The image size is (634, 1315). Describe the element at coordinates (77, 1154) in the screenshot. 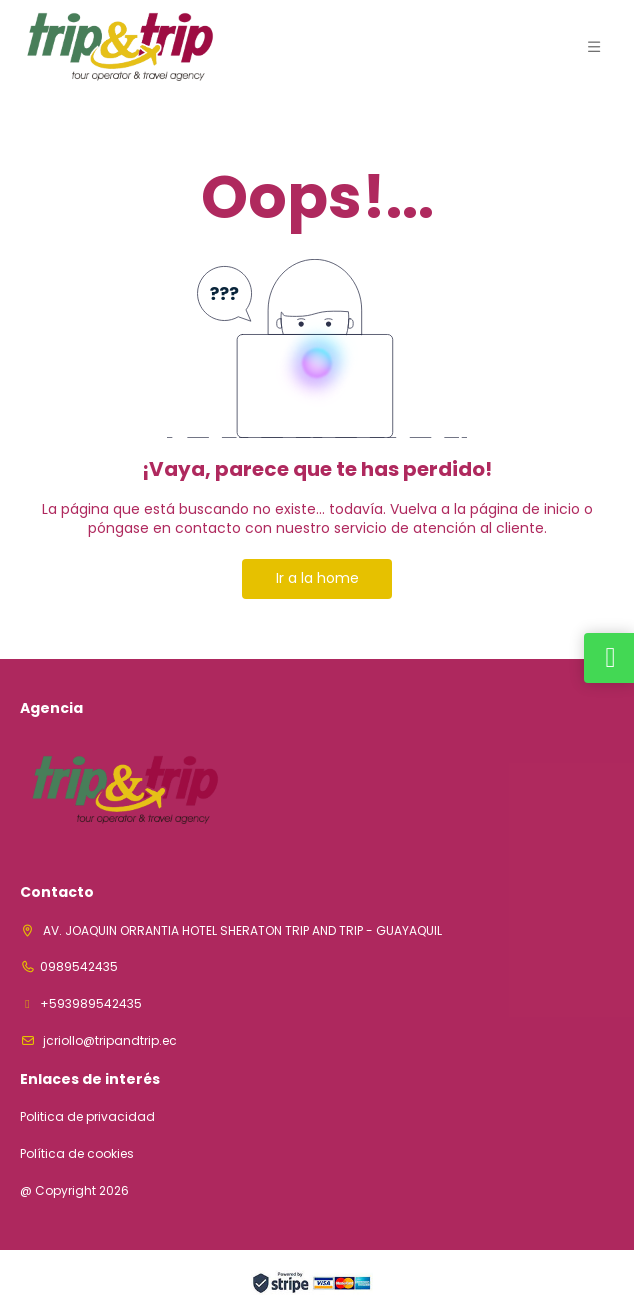

I see `Política de cookies` at that location.